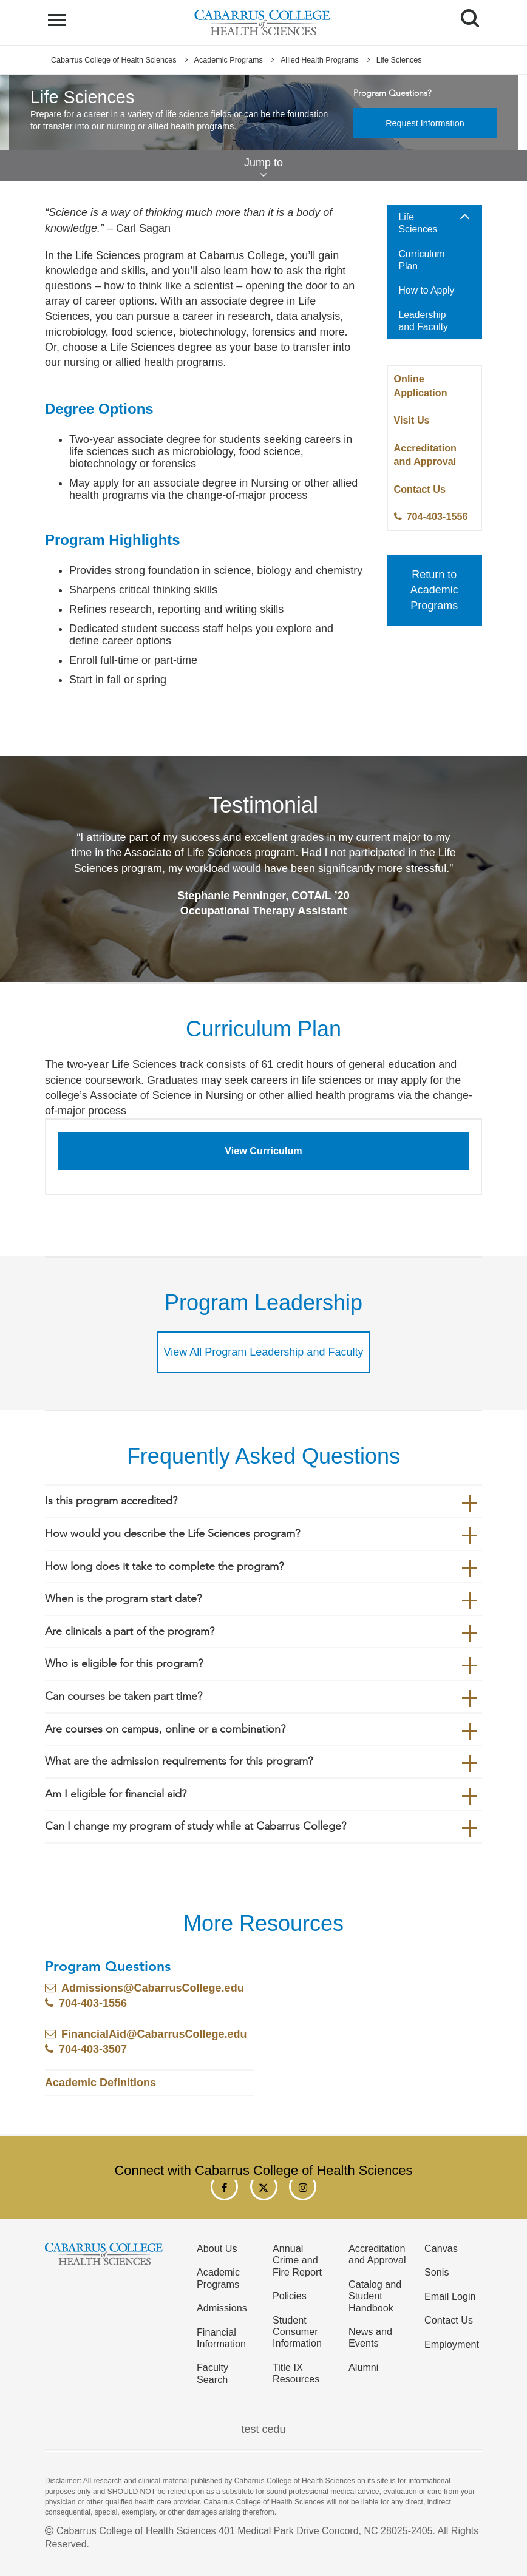  What do you see at coordinates (423, 320) in the screenshot?
I see `Leadership and Faculty` at bounding box center [423, 320].